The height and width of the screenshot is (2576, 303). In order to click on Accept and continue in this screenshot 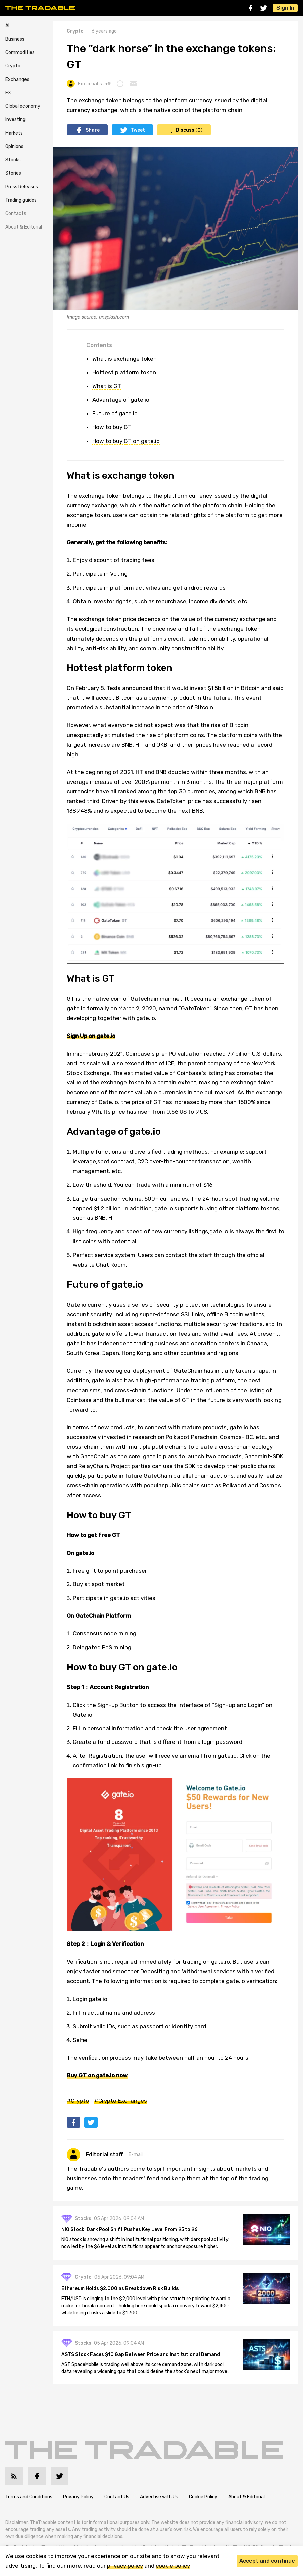, I will do `click(267, 2561)`.